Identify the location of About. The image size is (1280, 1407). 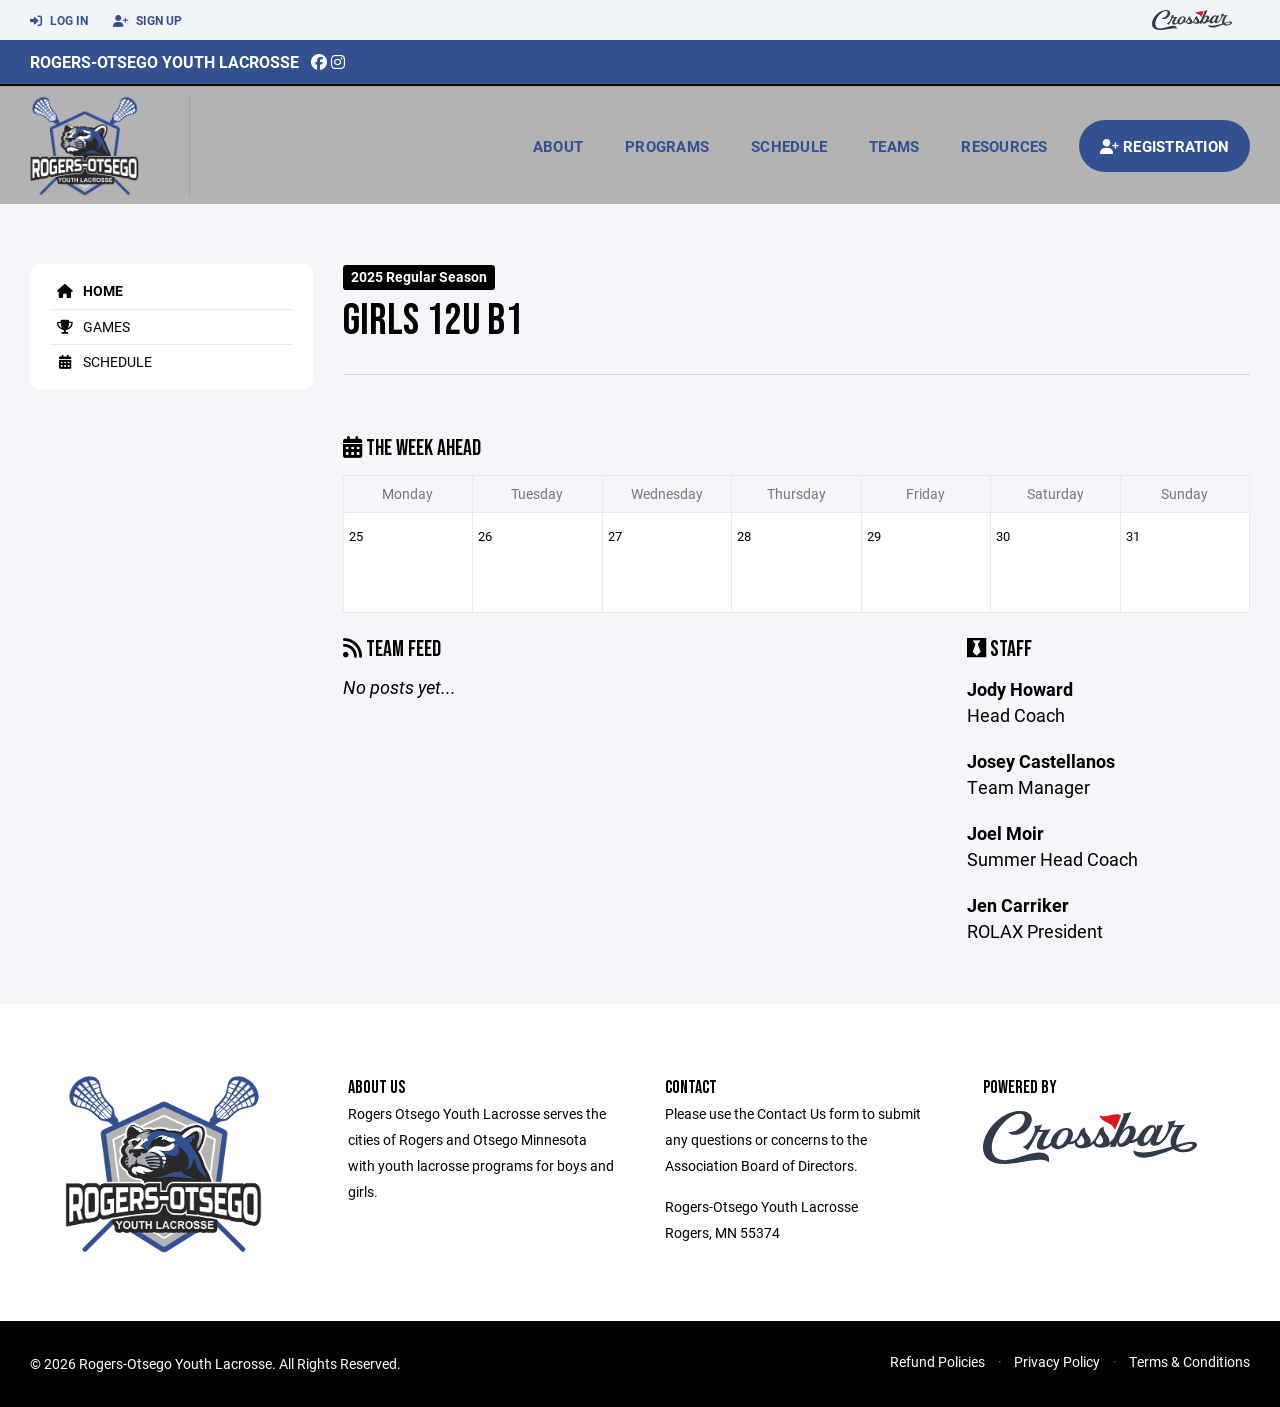
(558, 146).